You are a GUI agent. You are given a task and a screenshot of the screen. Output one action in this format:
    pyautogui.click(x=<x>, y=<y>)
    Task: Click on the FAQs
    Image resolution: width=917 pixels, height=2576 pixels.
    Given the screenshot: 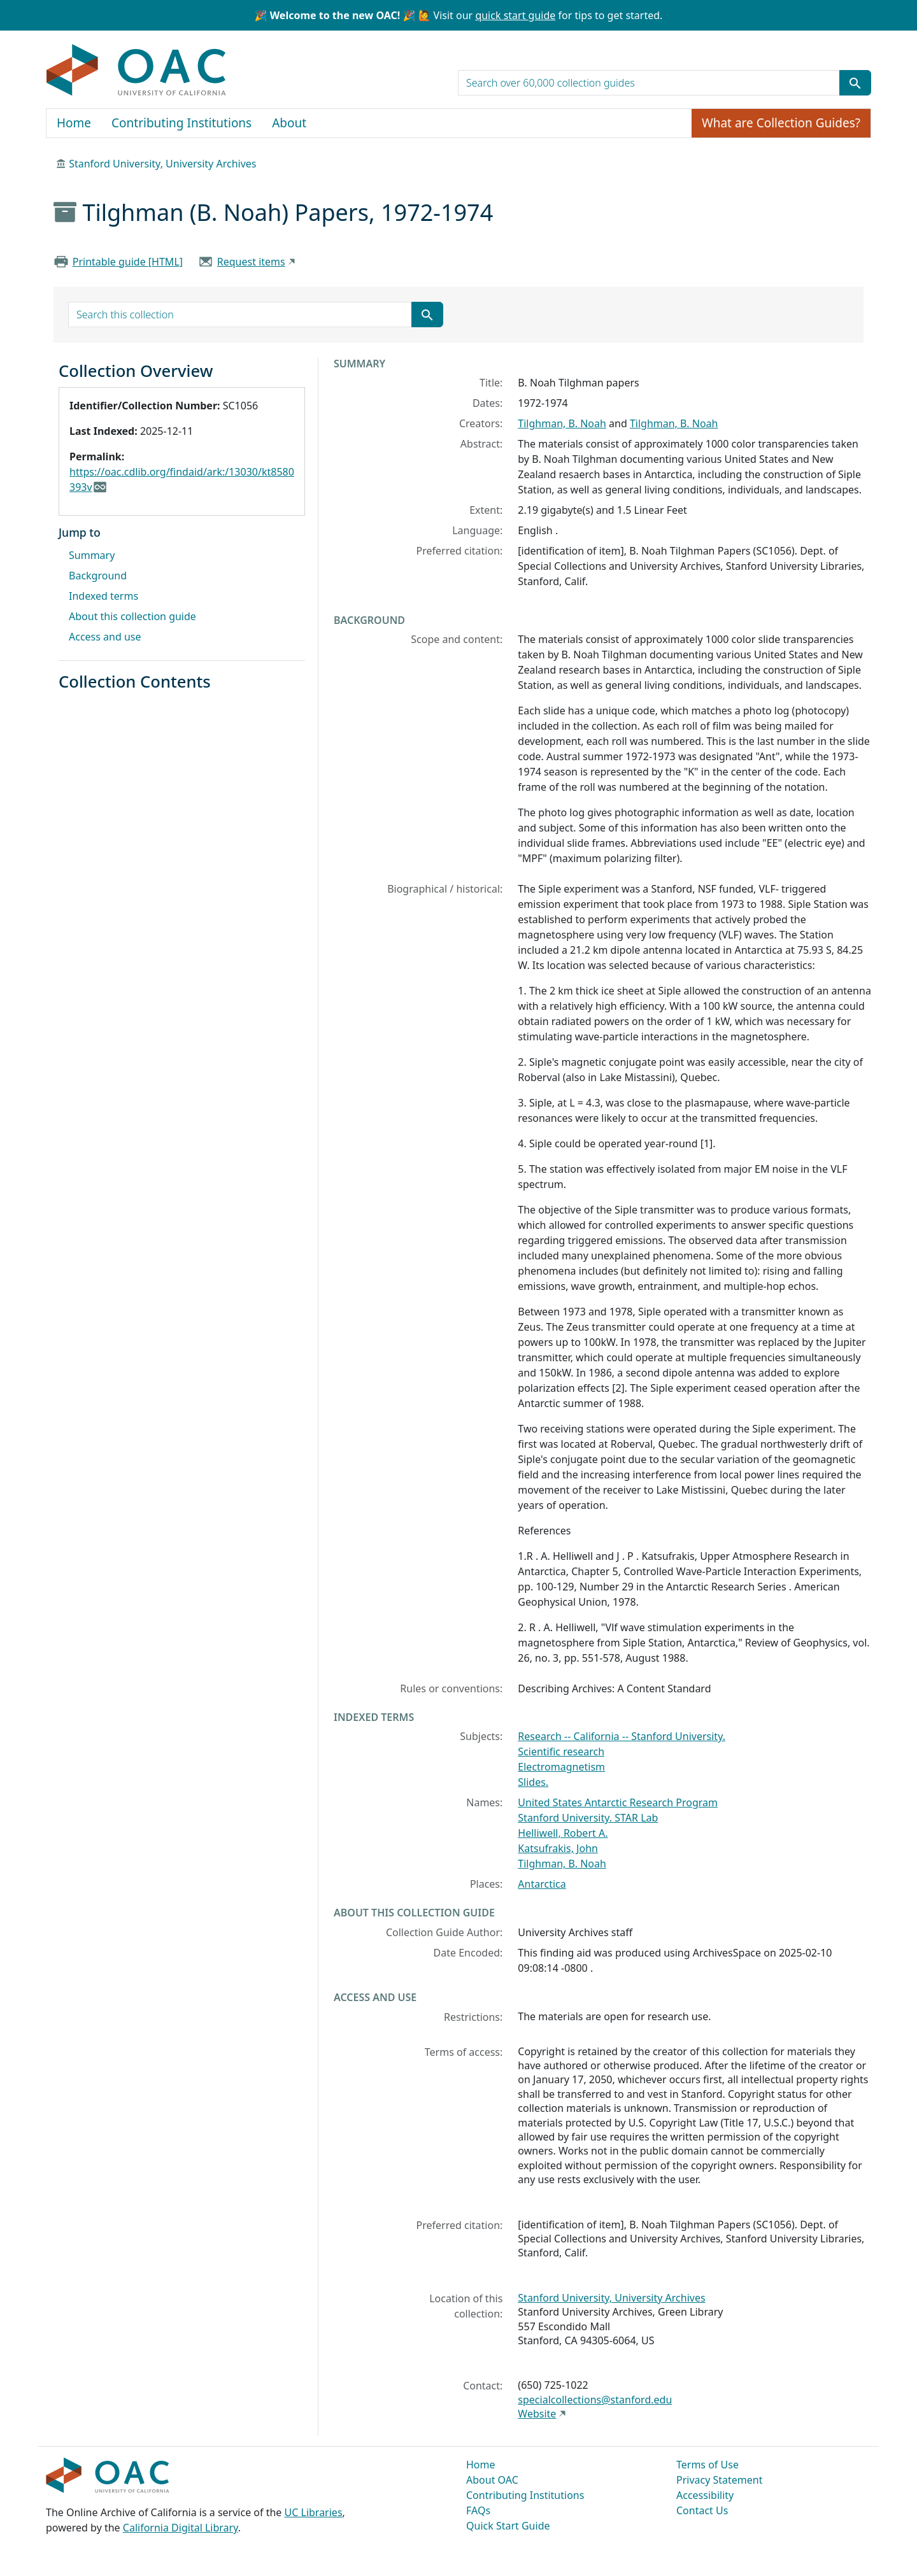 What is the action you would take?
    pyautogui.click(x=478, y=2510)
    